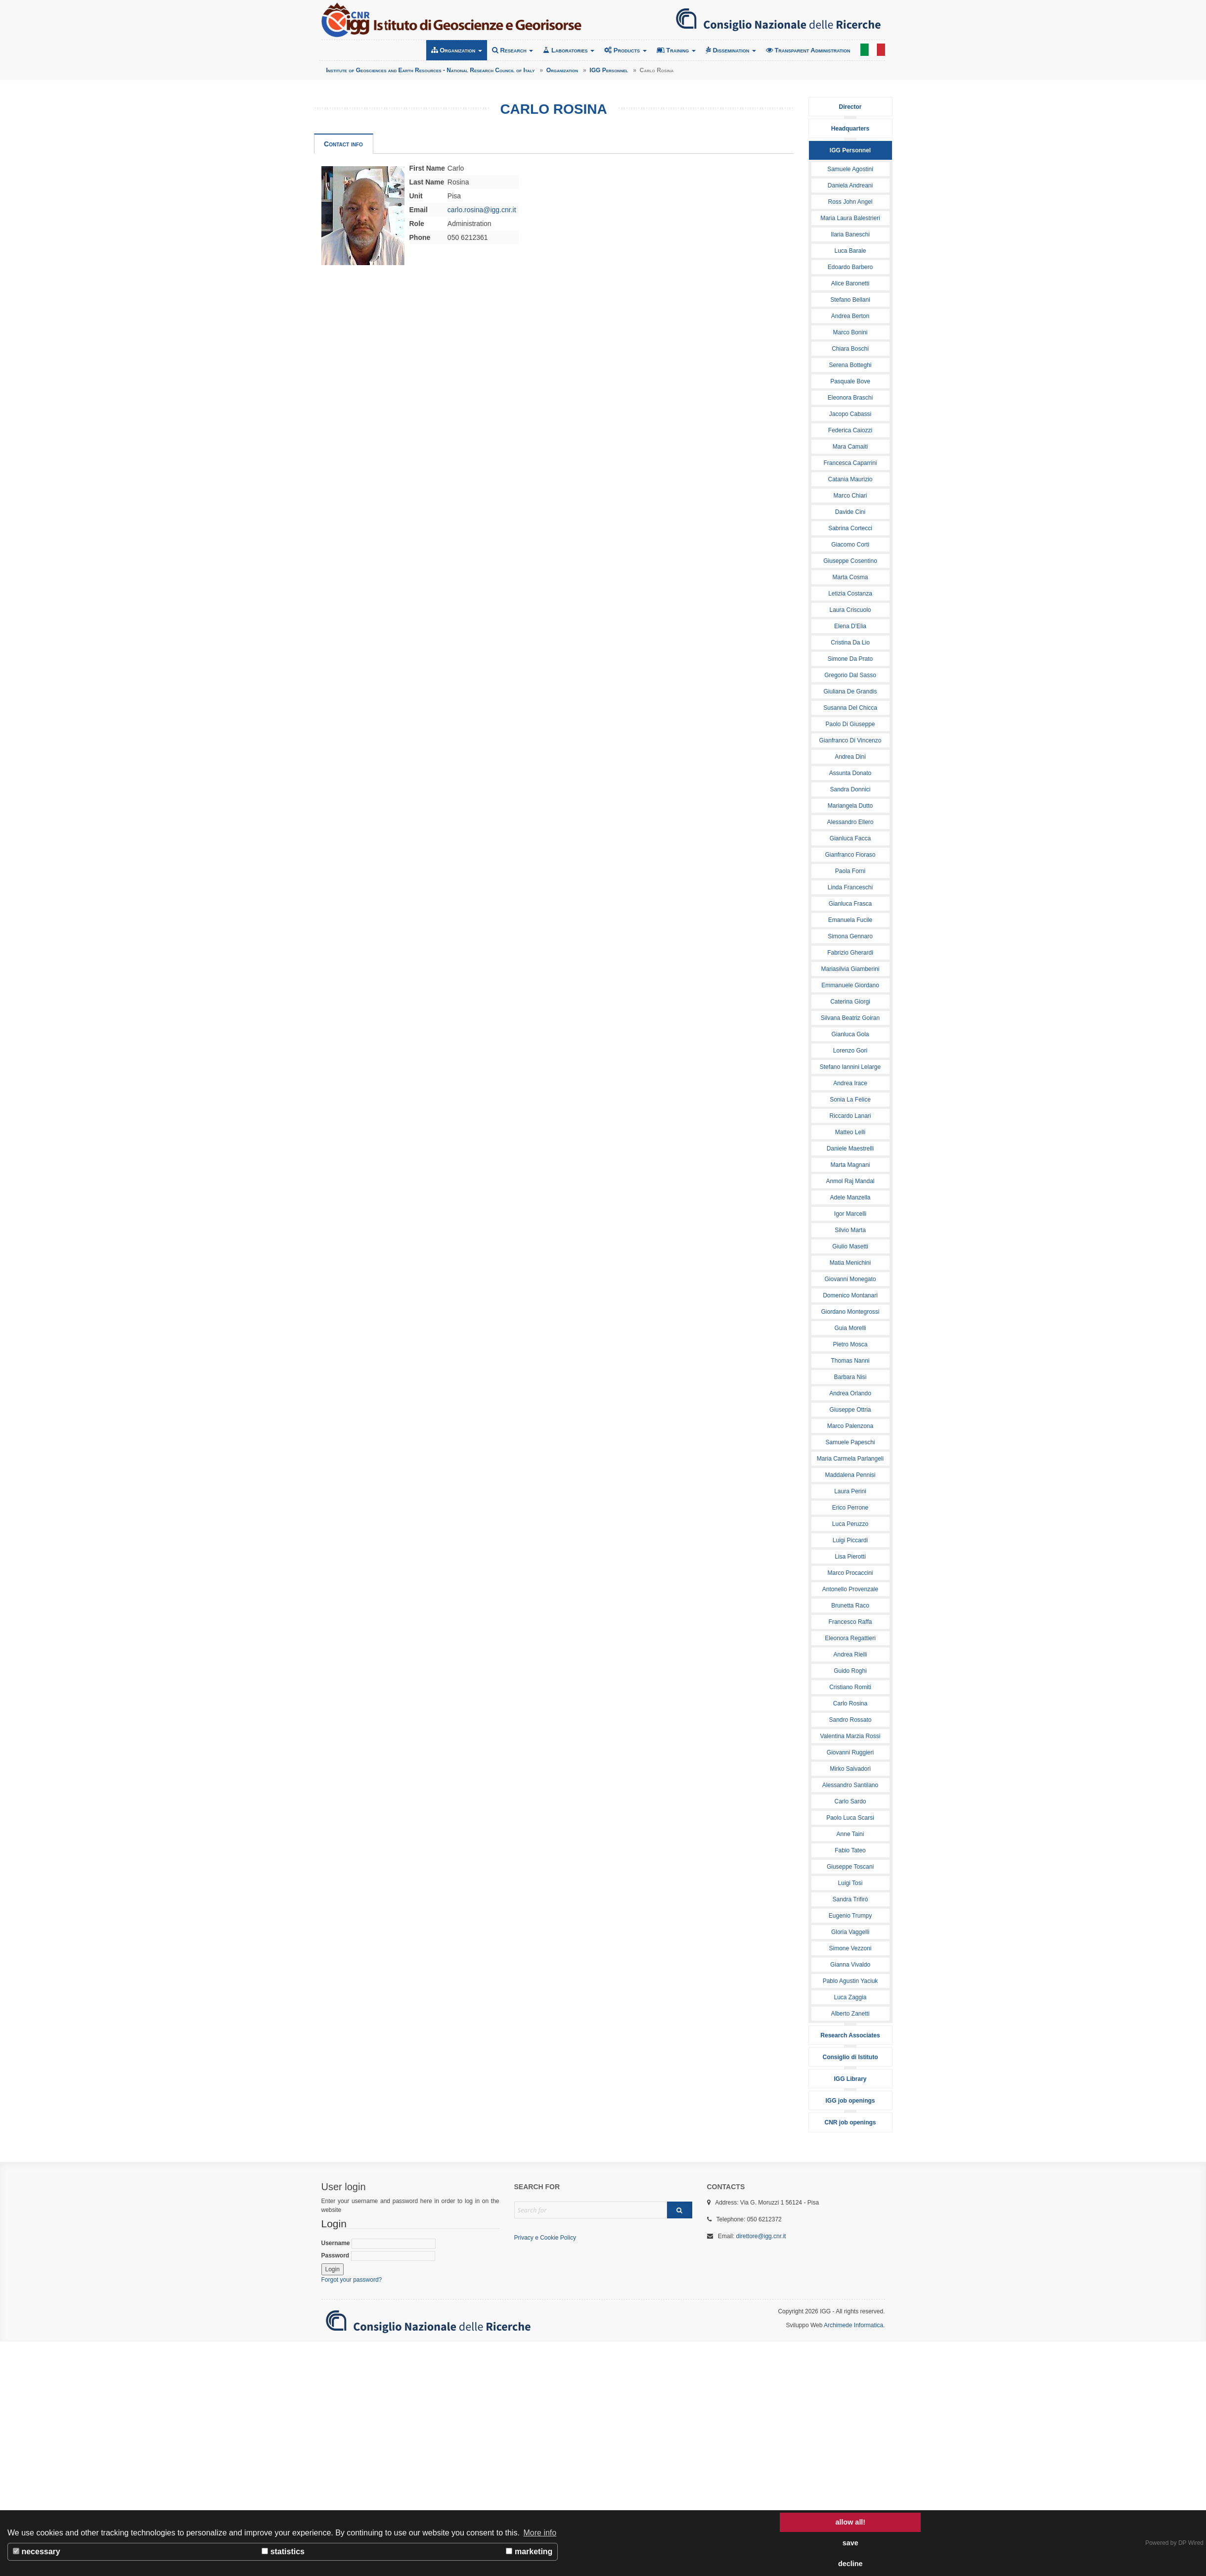  I want to click on Headquarters, so click(850, 128).